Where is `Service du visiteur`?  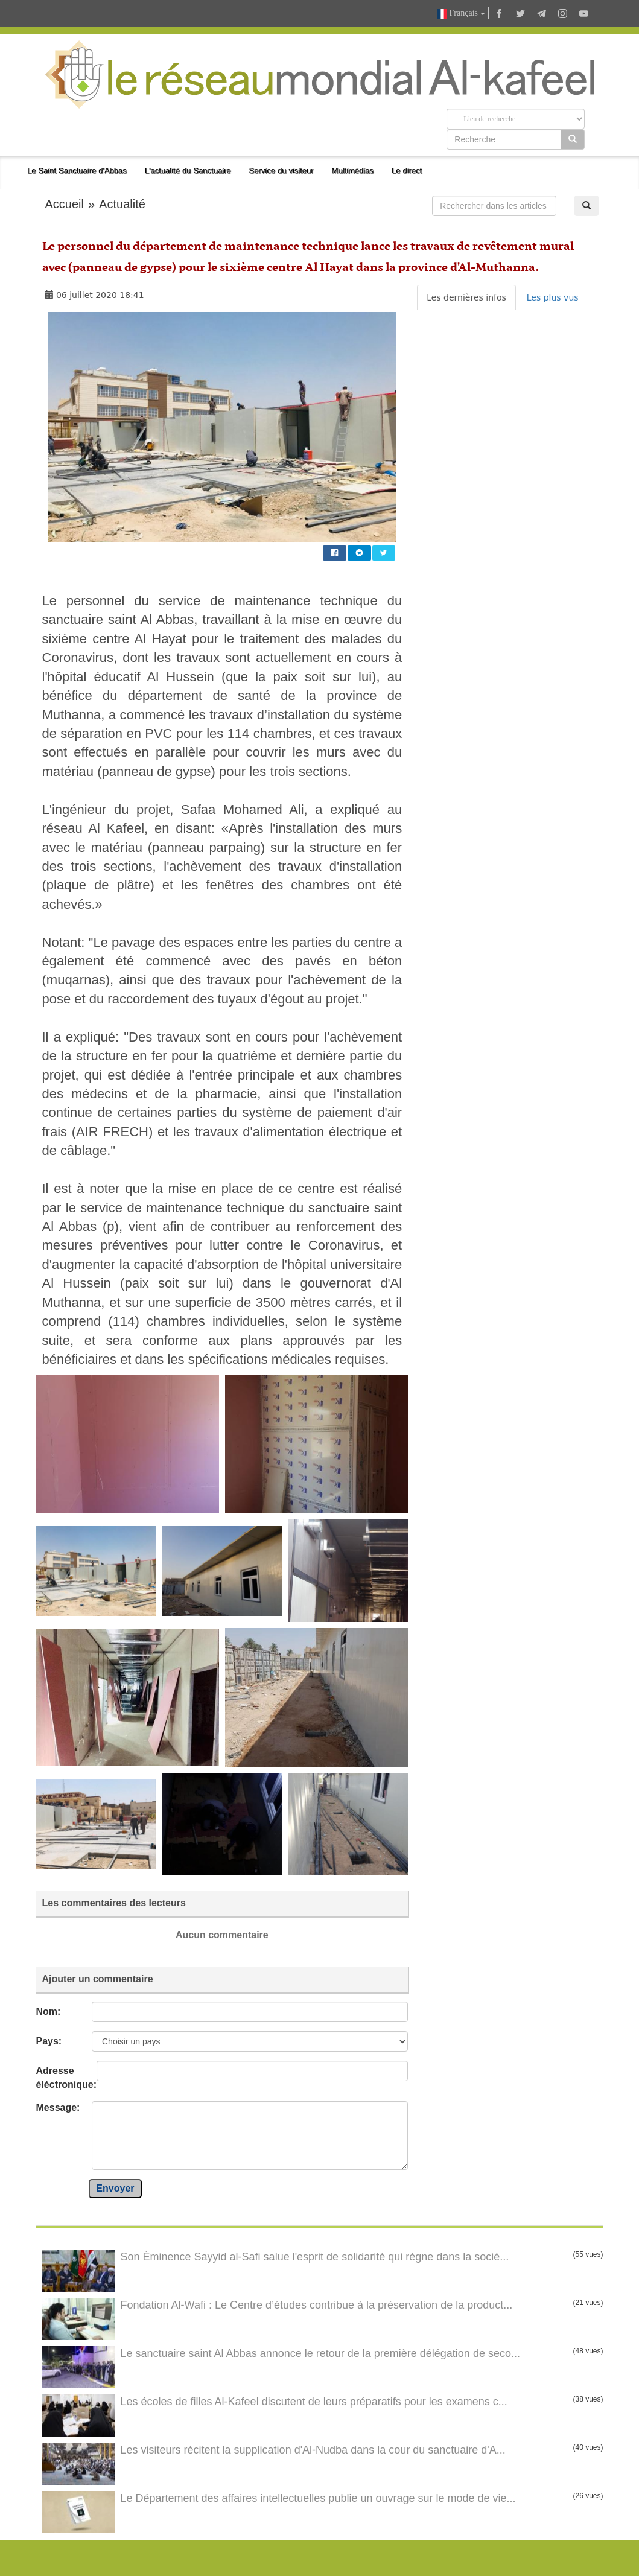 Service du visiteur is located at coordinates (281, 170).